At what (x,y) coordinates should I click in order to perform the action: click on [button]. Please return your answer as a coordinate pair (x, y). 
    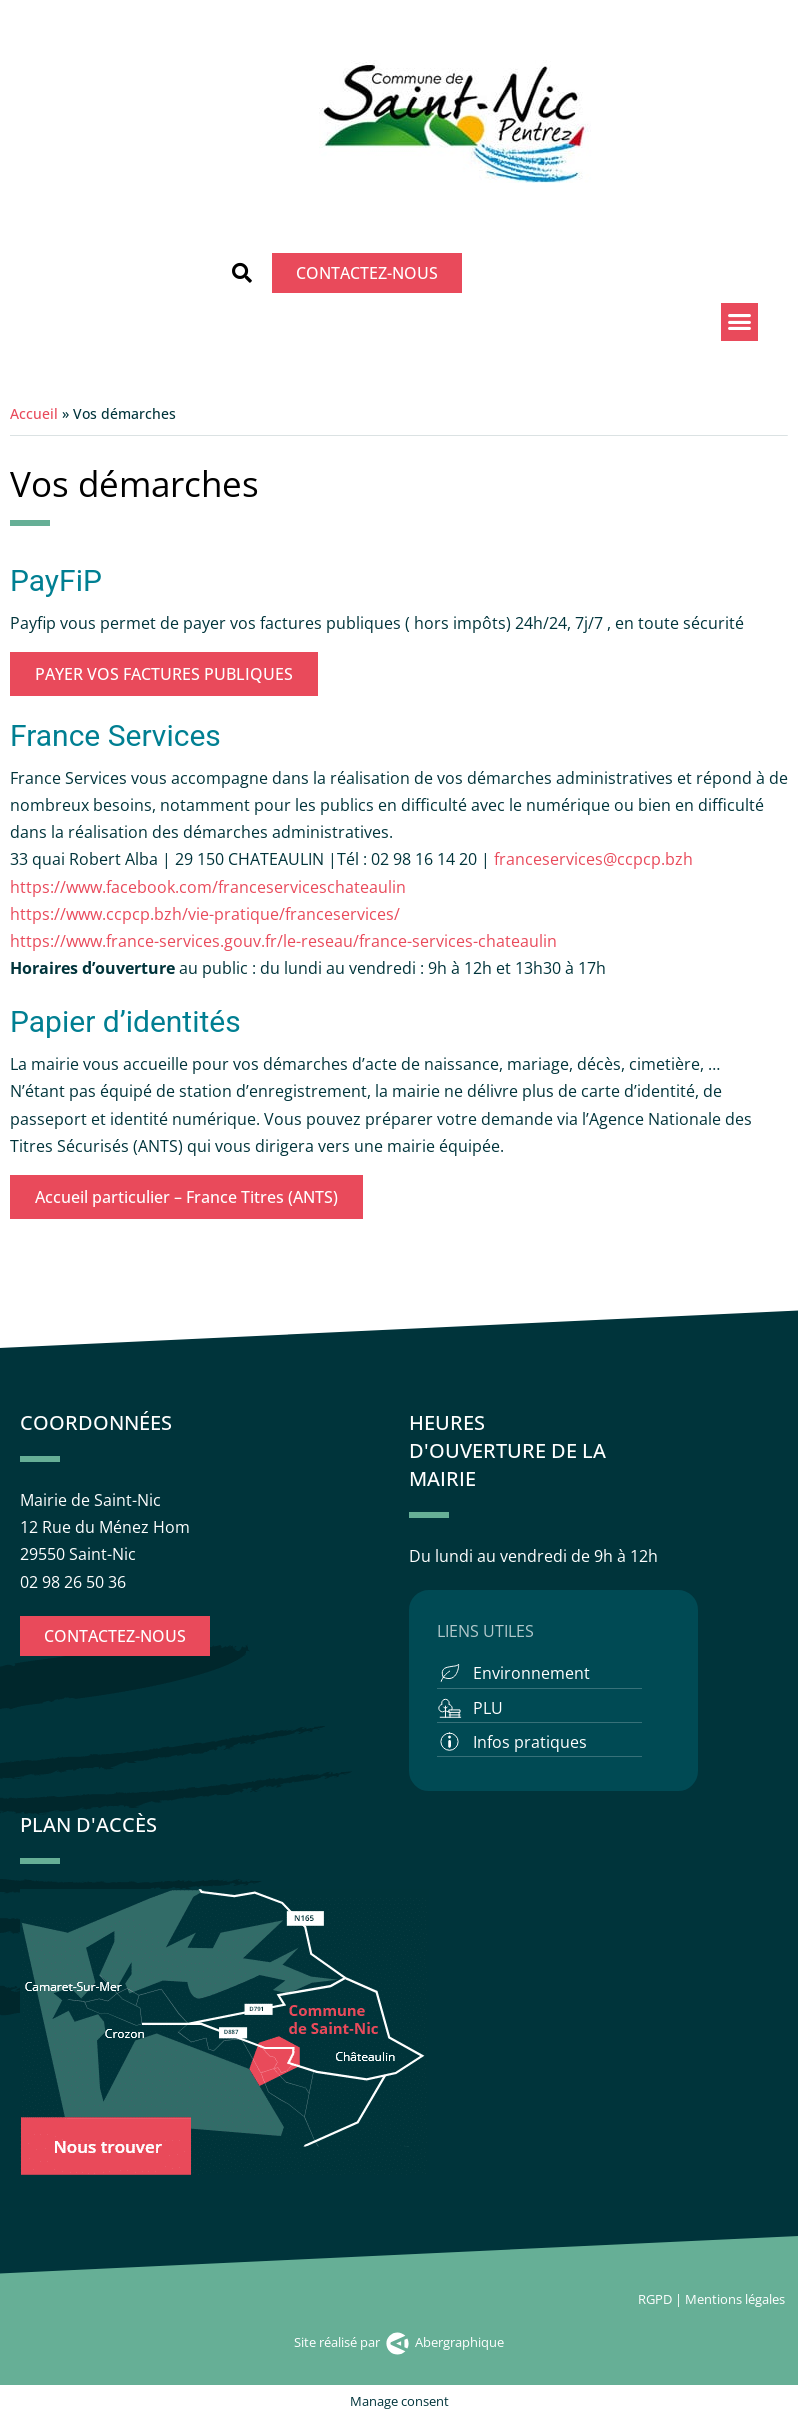
    Looking at the image, I should click on (242, 273).